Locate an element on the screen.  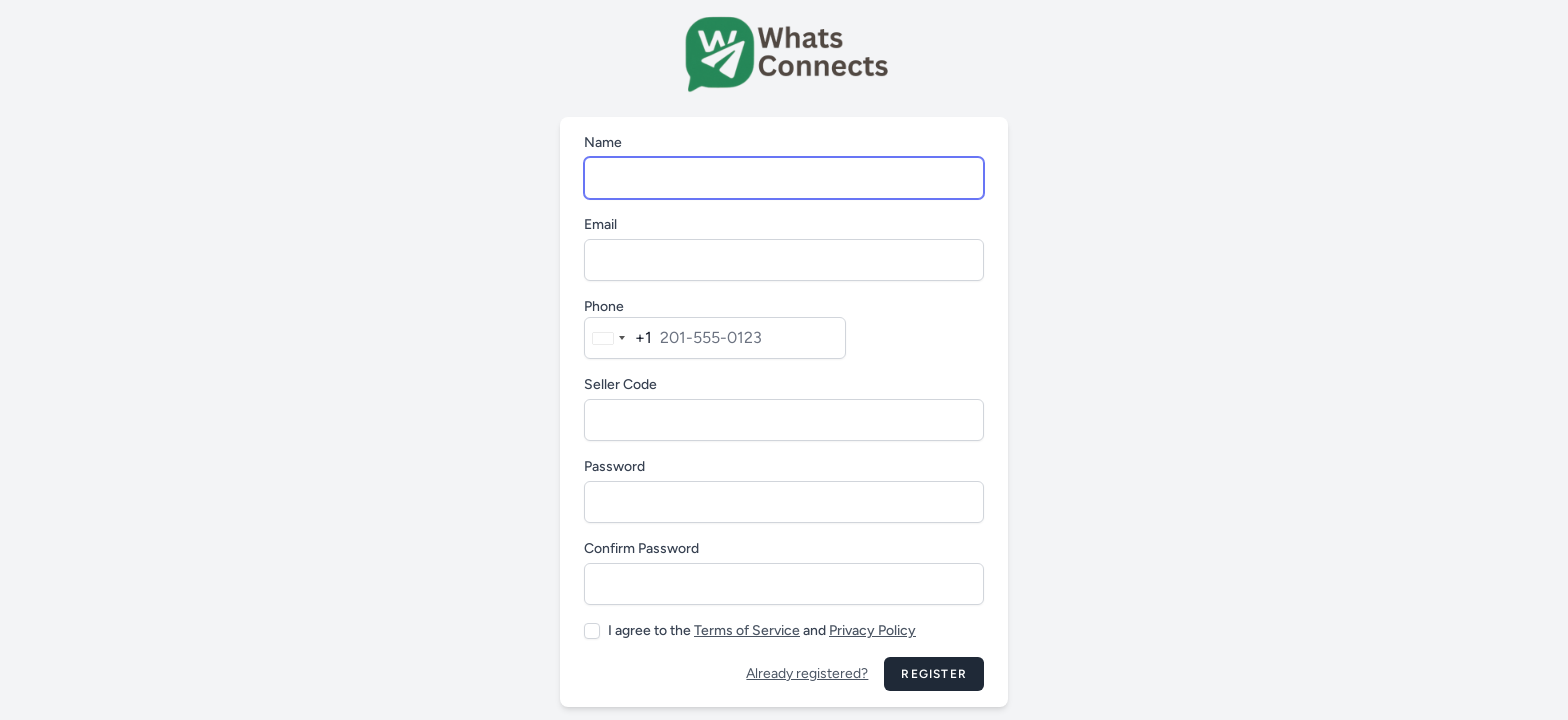
[combobox] is located at coordinates (618, 338).